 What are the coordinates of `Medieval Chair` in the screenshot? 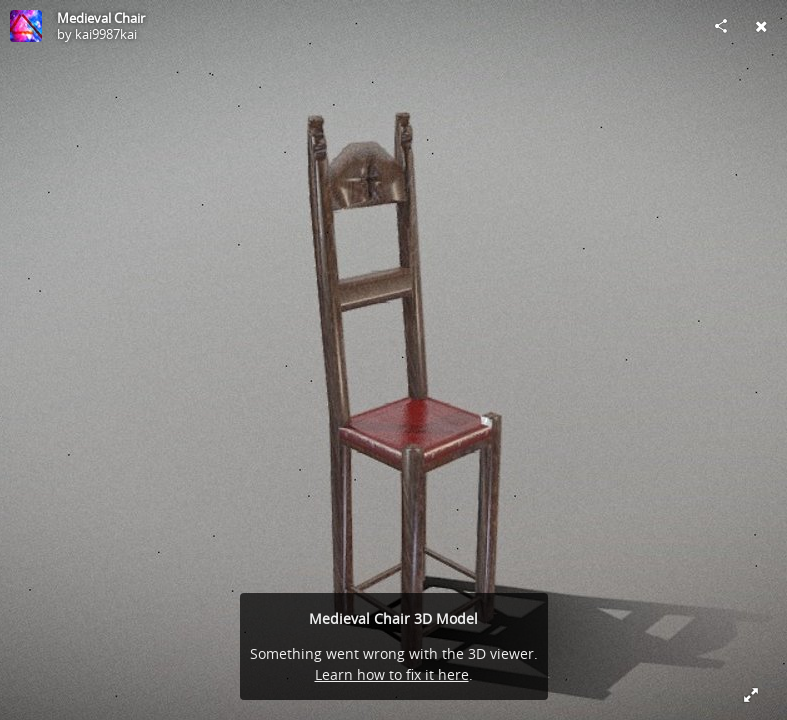 It's located at (101, 18).